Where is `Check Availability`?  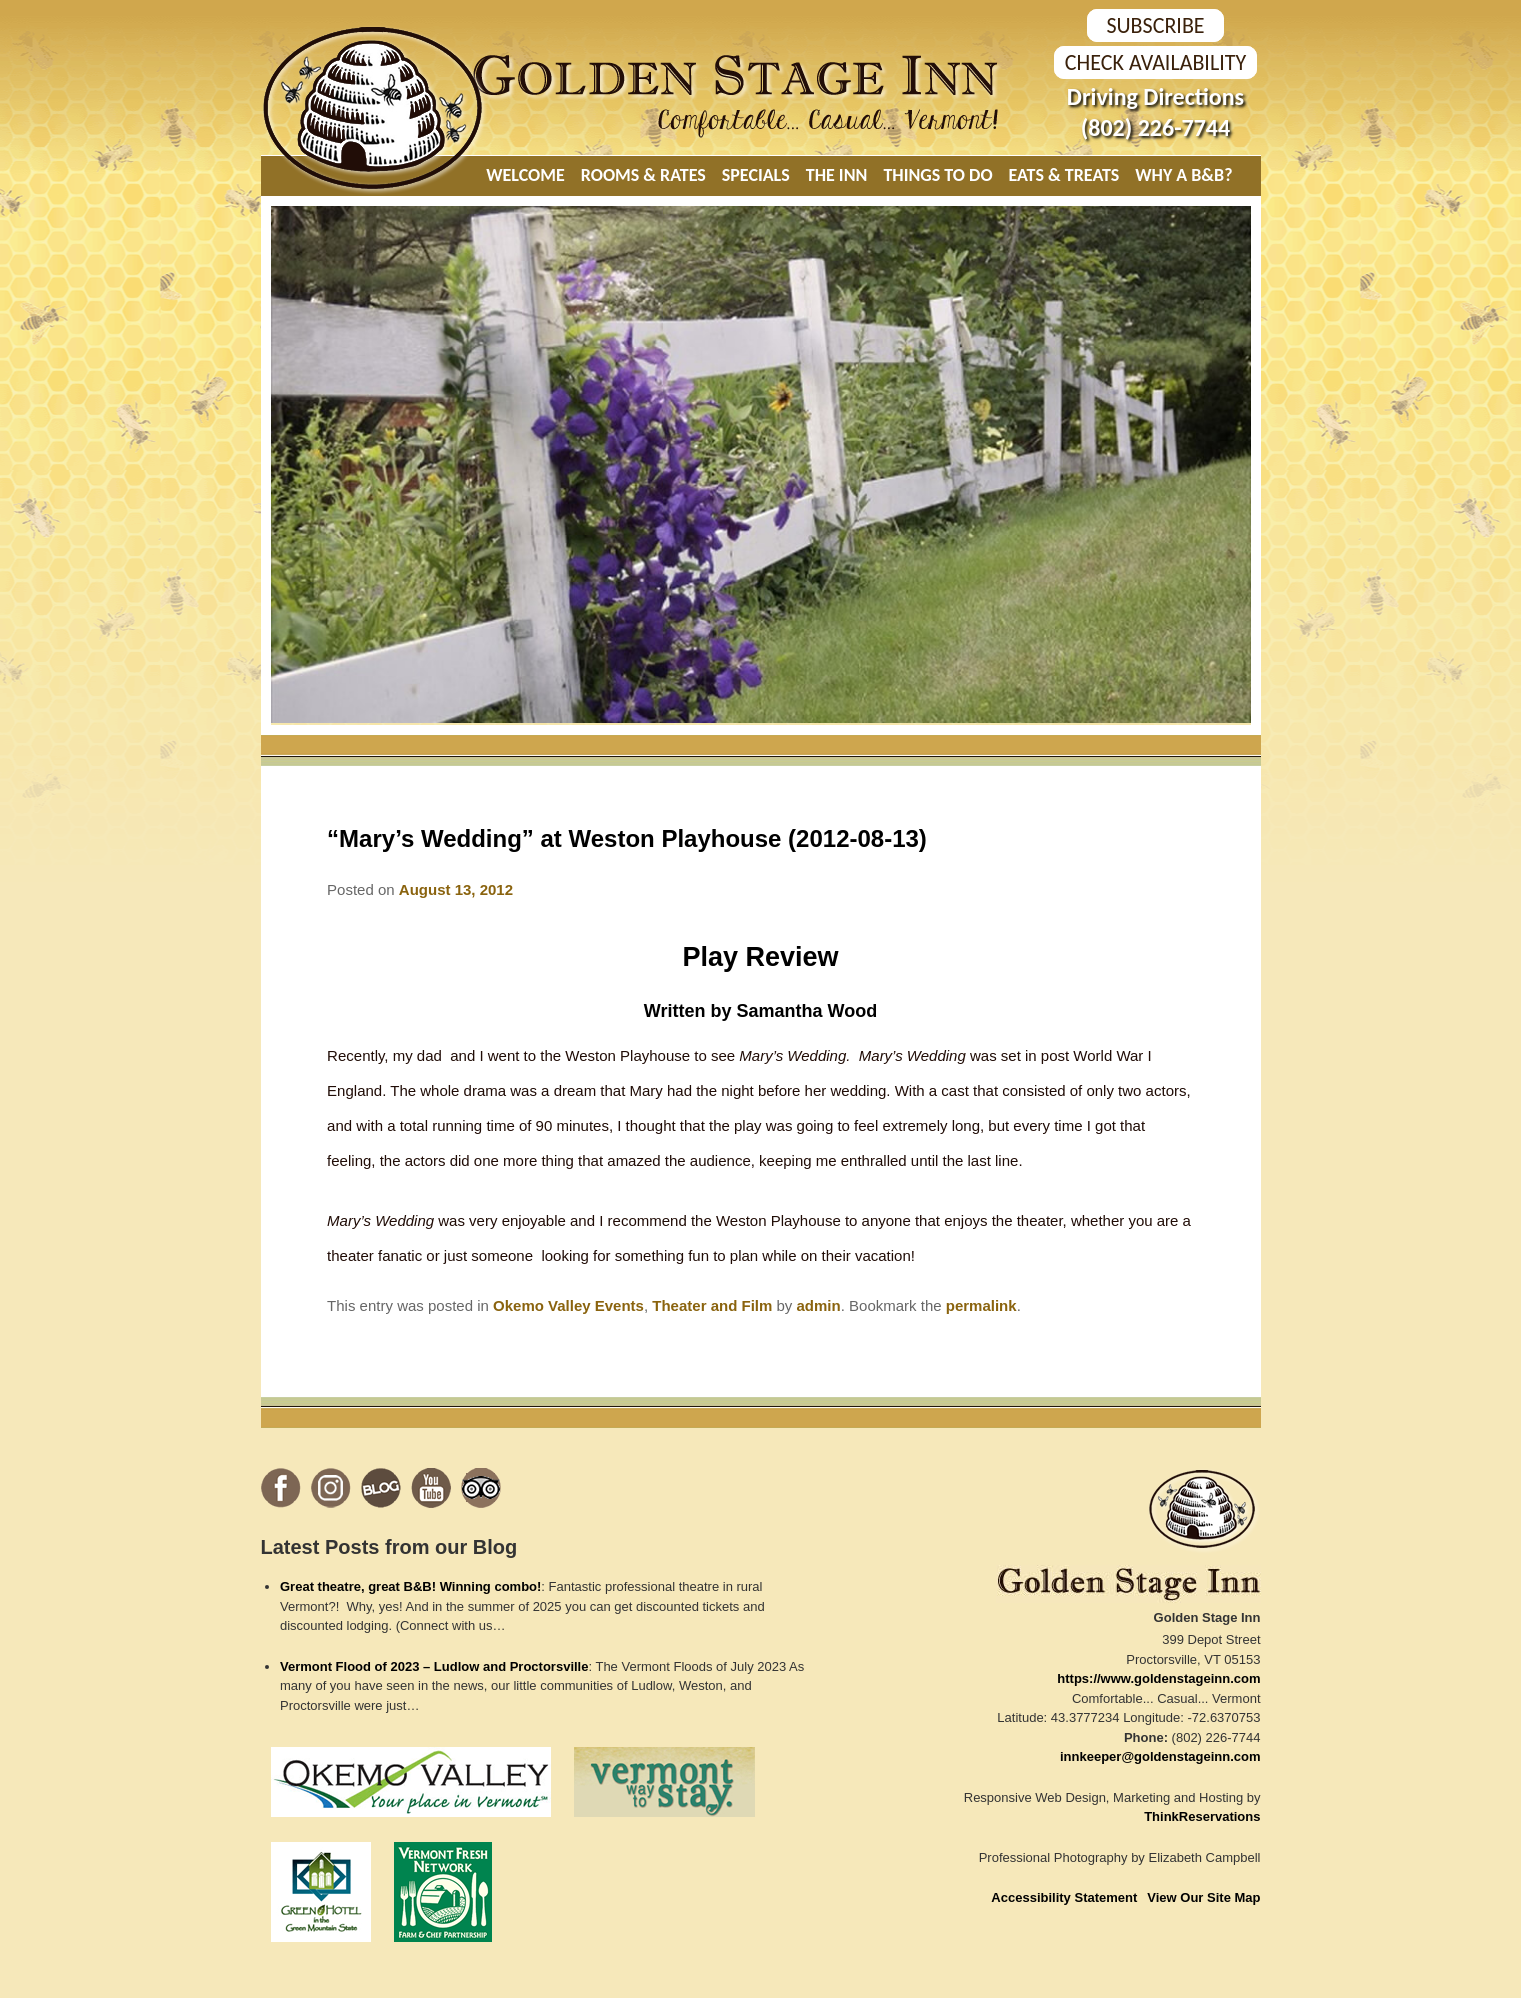
Check Availability is located at coordinates (1155, 62).